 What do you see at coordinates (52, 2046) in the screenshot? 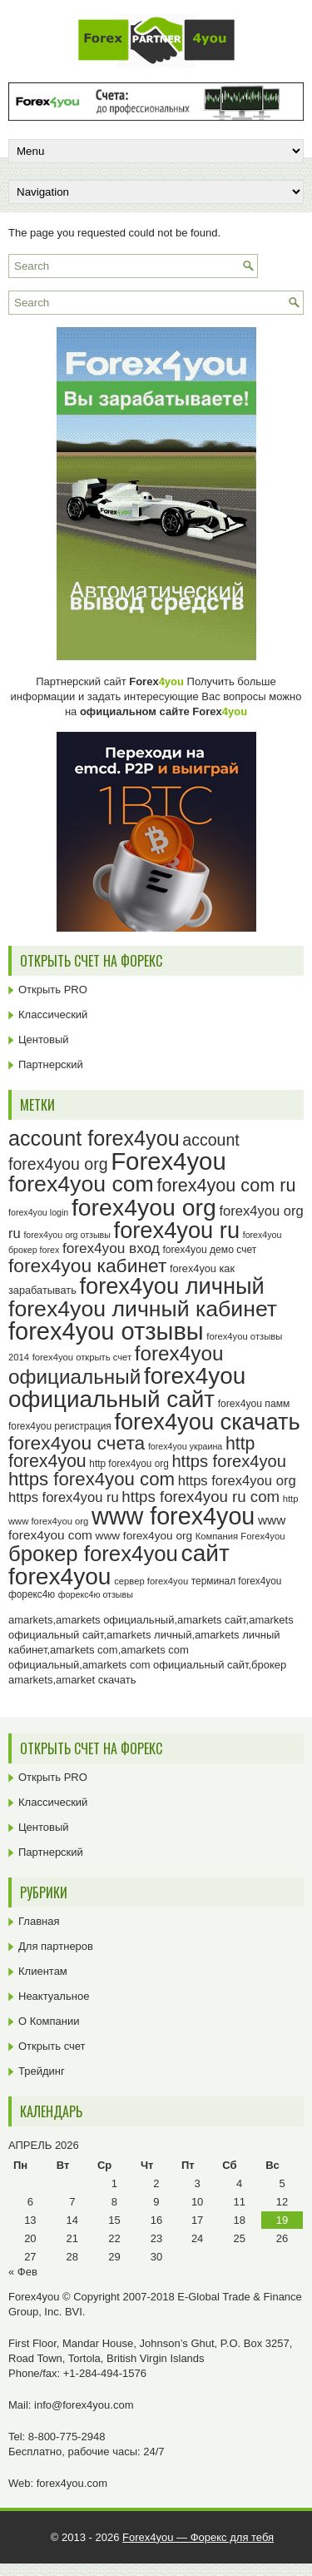
I see `Открыть счет` at bounding box center [52, 2046].